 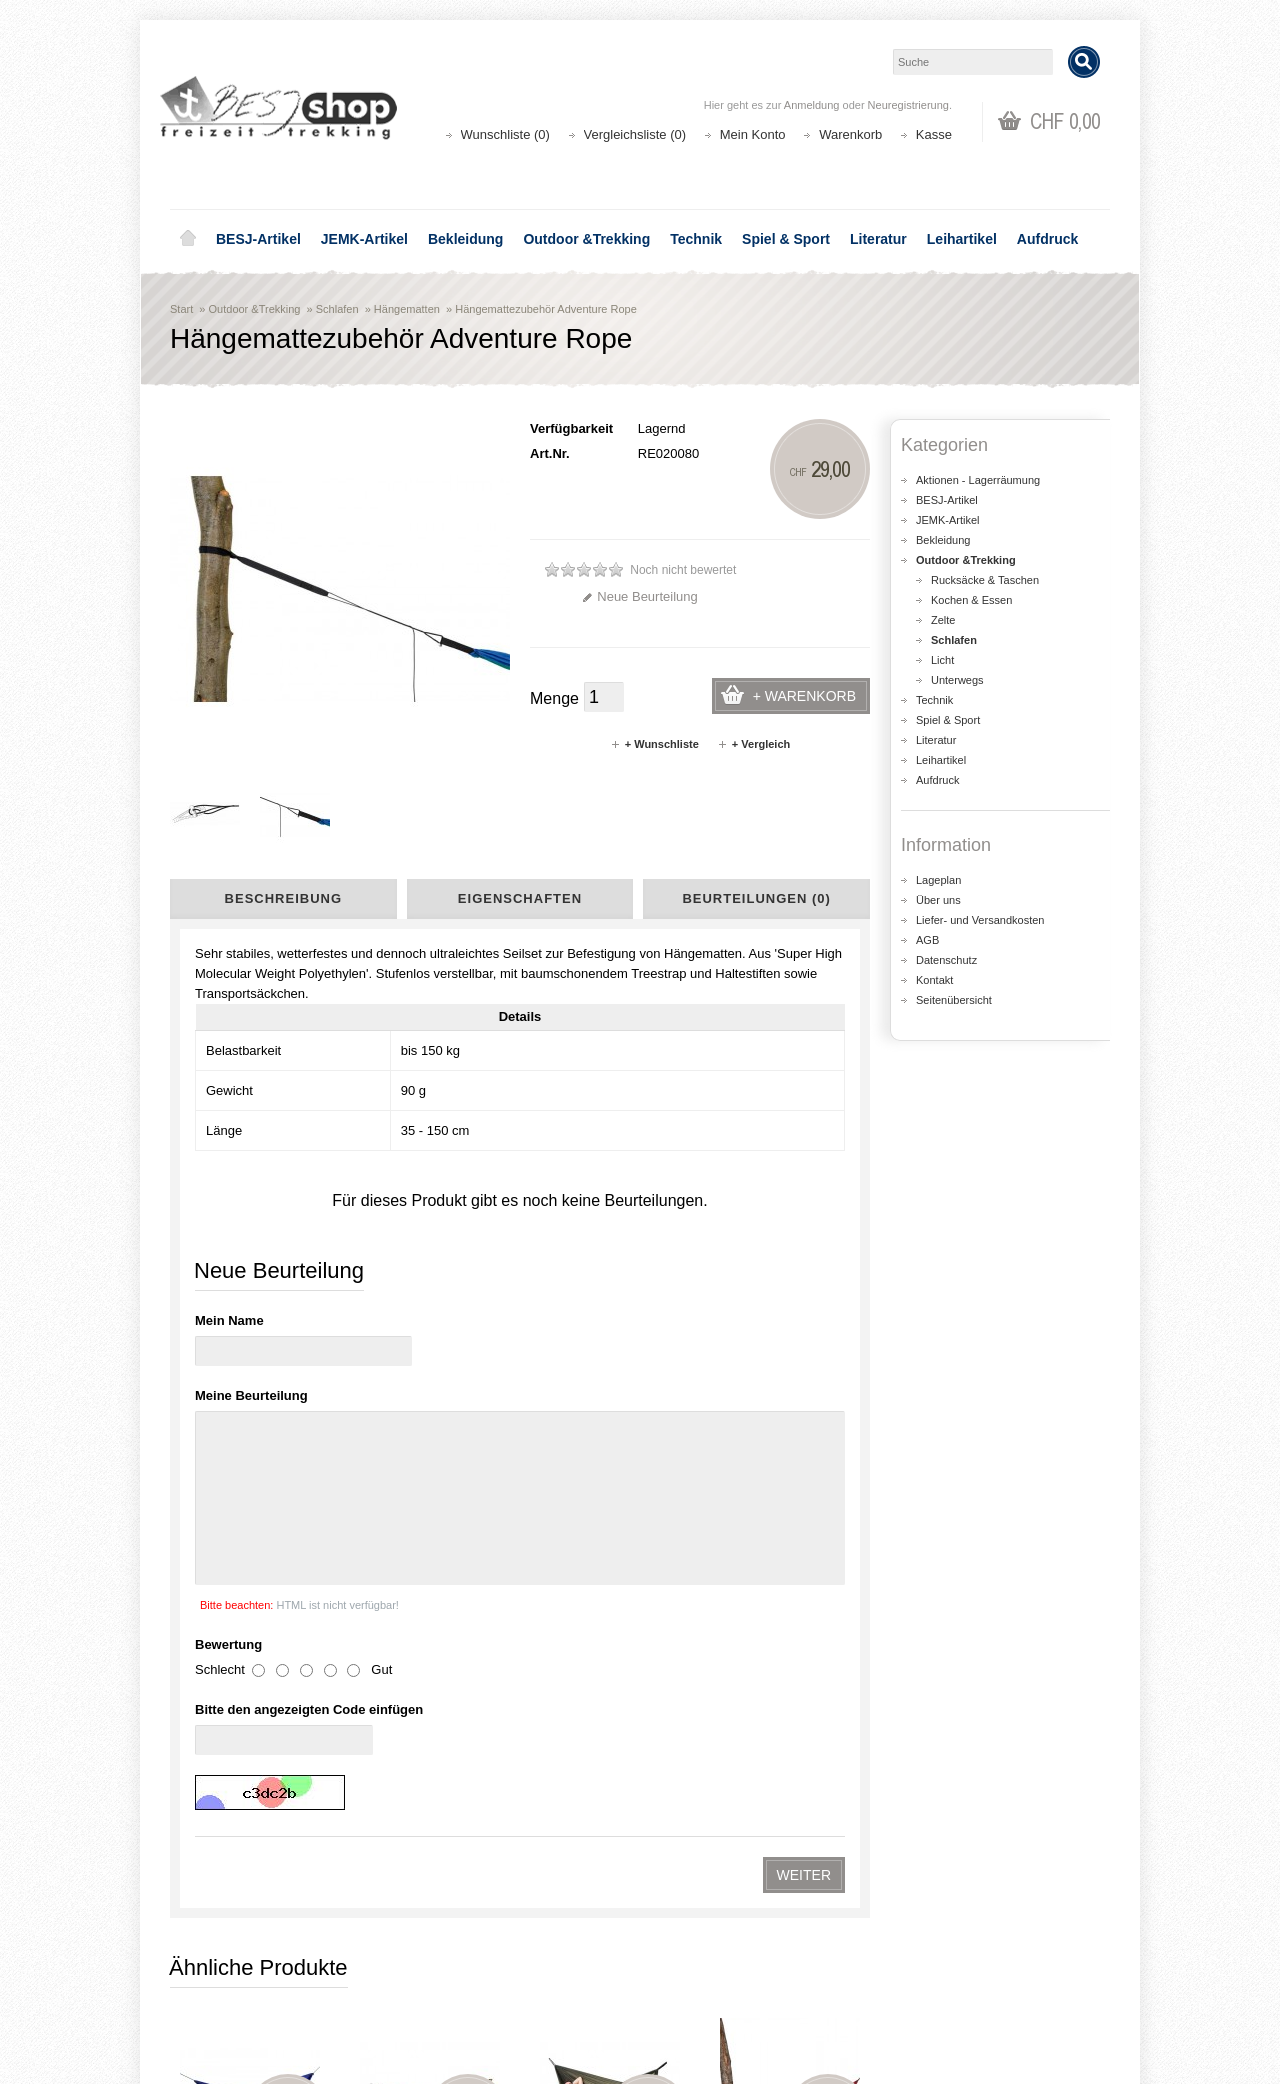 What do you see at coordinates (407, 309) in the screenshot?
I see `Hängematten` at bounding box center [407, 309].